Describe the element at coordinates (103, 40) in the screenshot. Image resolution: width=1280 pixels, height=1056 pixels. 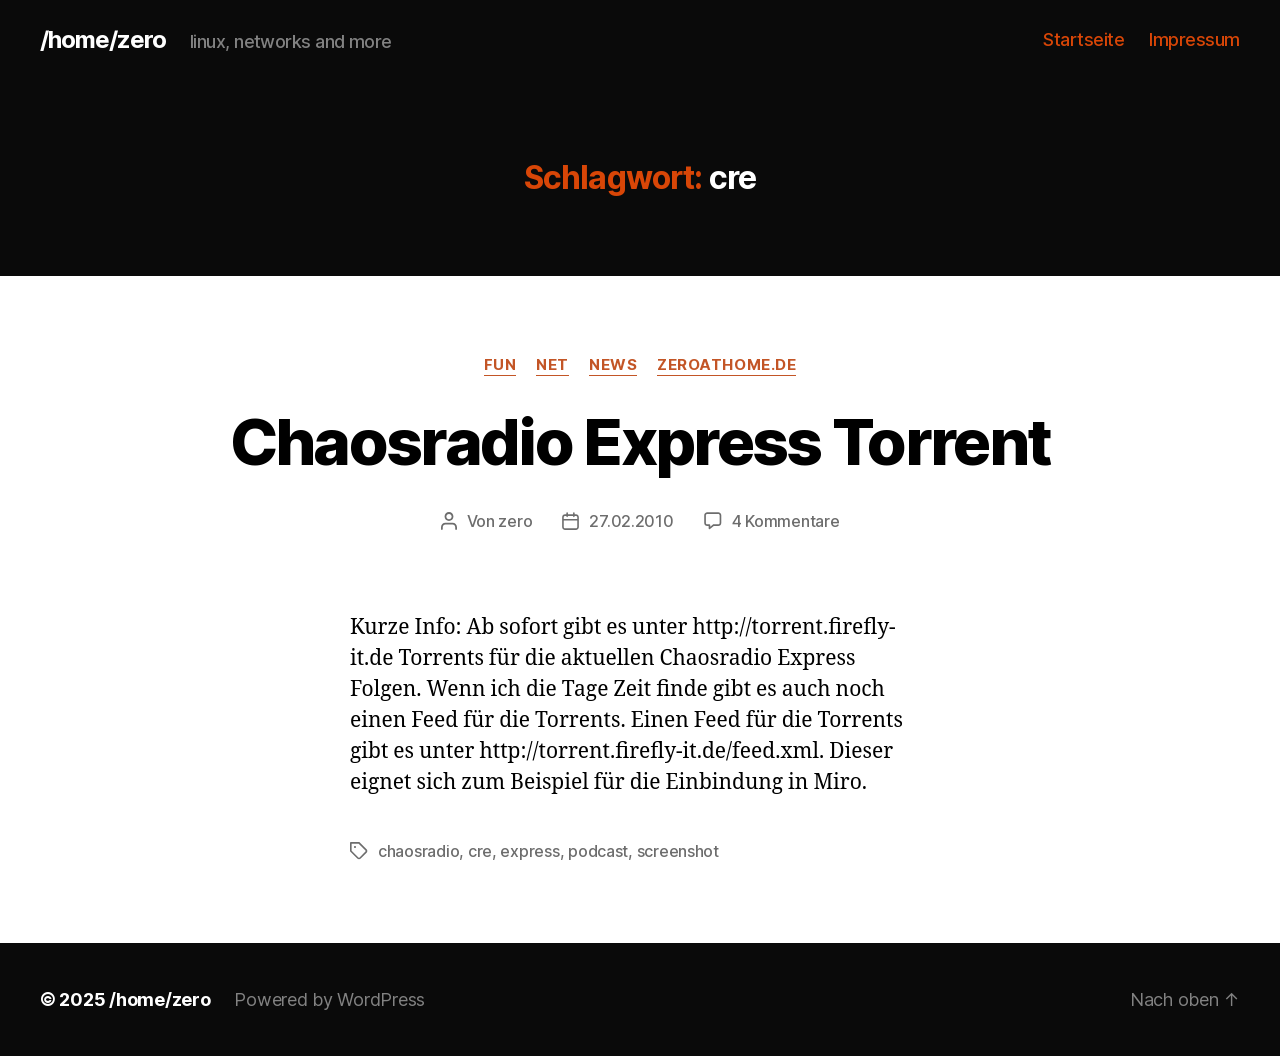
I see `/home/zero` at that location.